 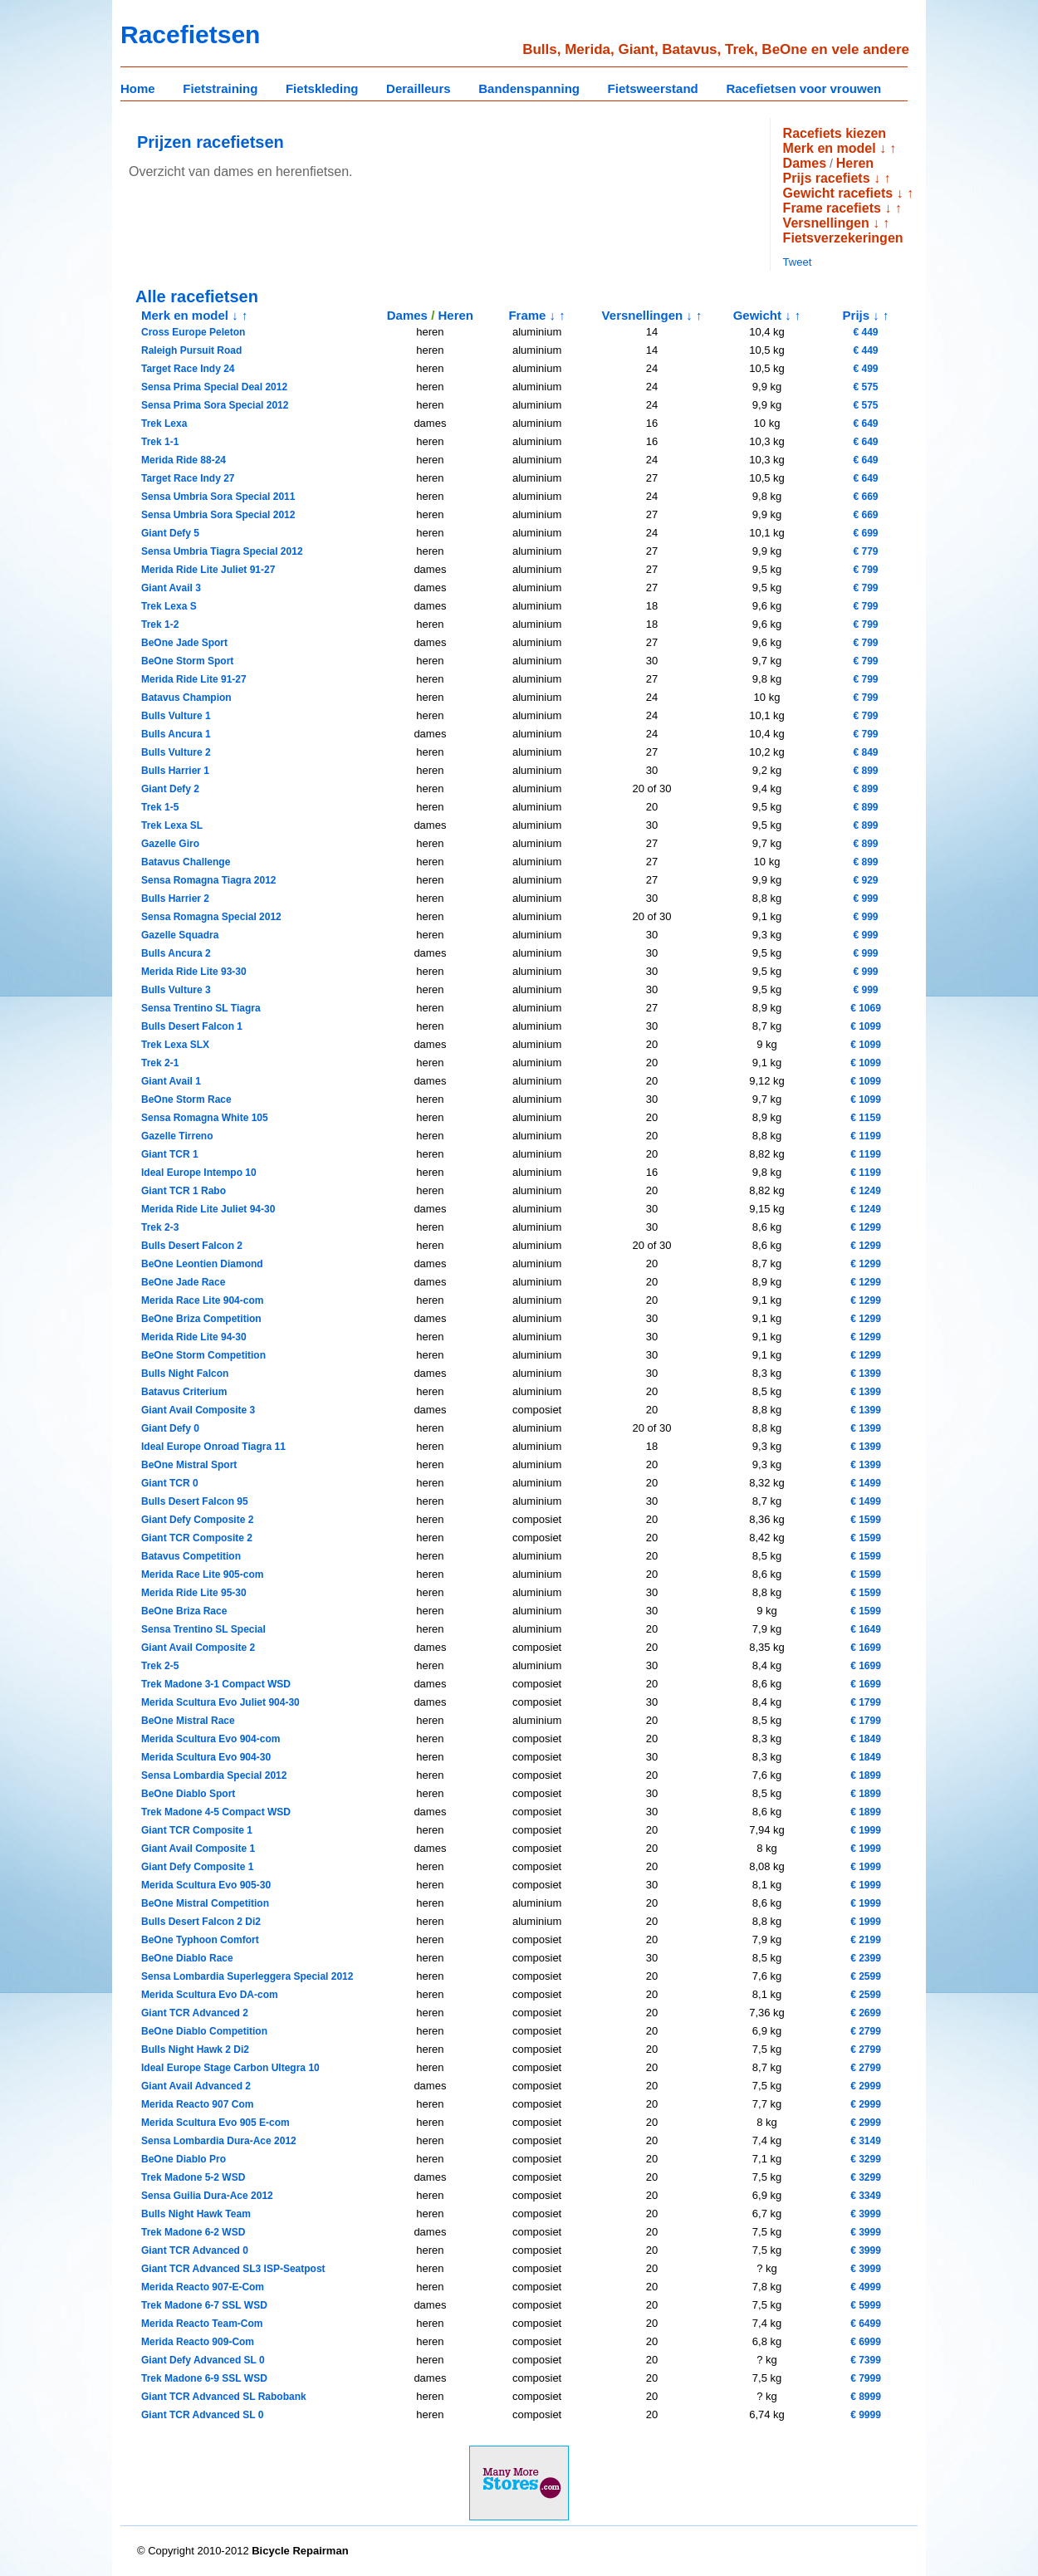 I want to click on € 5999, so click(x=865, y=2305).